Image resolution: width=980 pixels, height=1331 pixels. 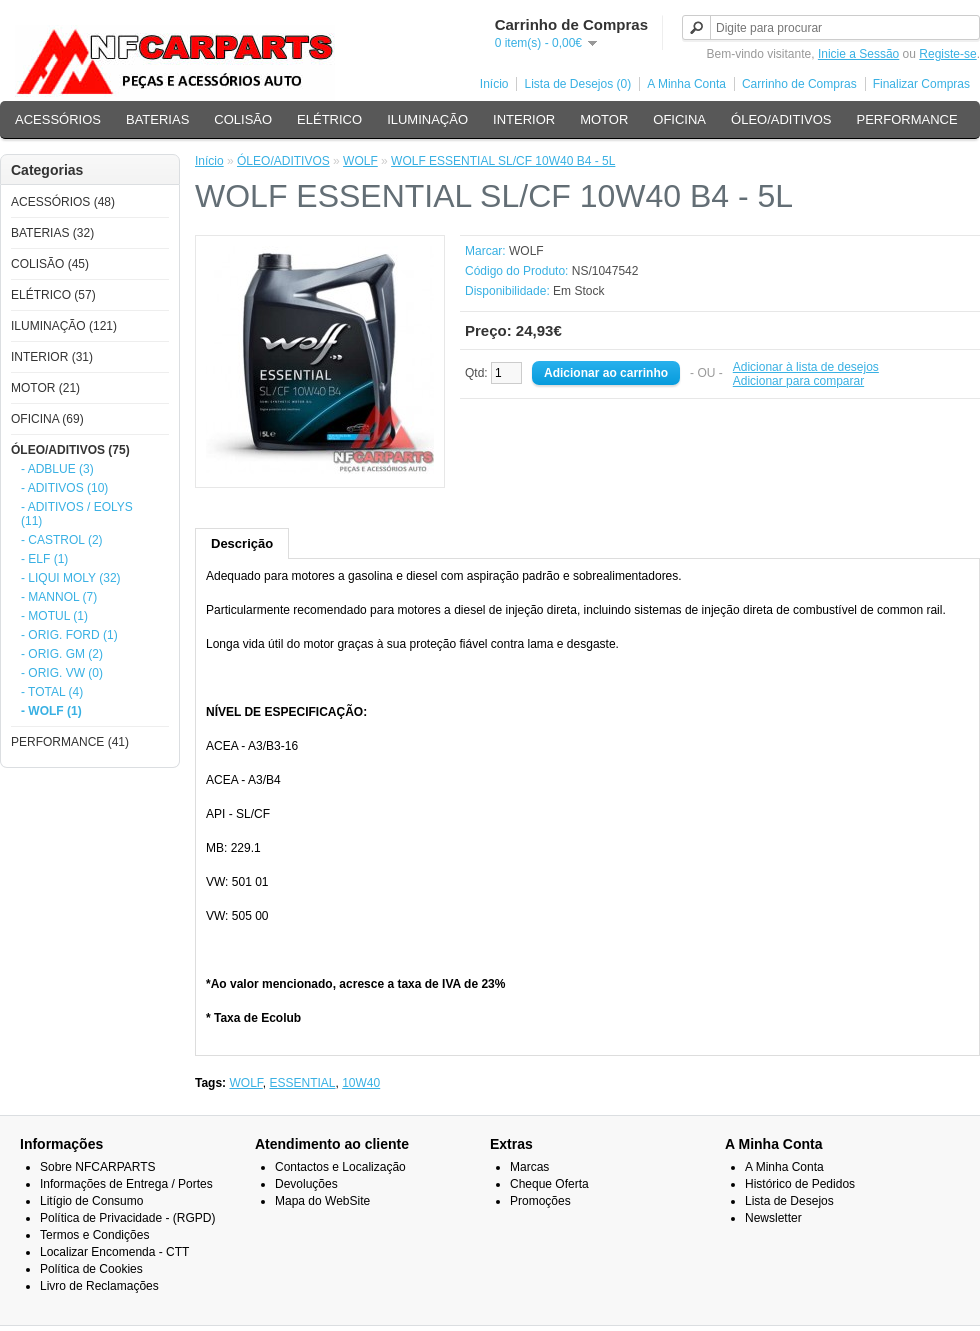 What do you see at coordinates (62, 654) in the screenshot?
I see `- ORIG. GM (2)` at bounding box center [62, 654].